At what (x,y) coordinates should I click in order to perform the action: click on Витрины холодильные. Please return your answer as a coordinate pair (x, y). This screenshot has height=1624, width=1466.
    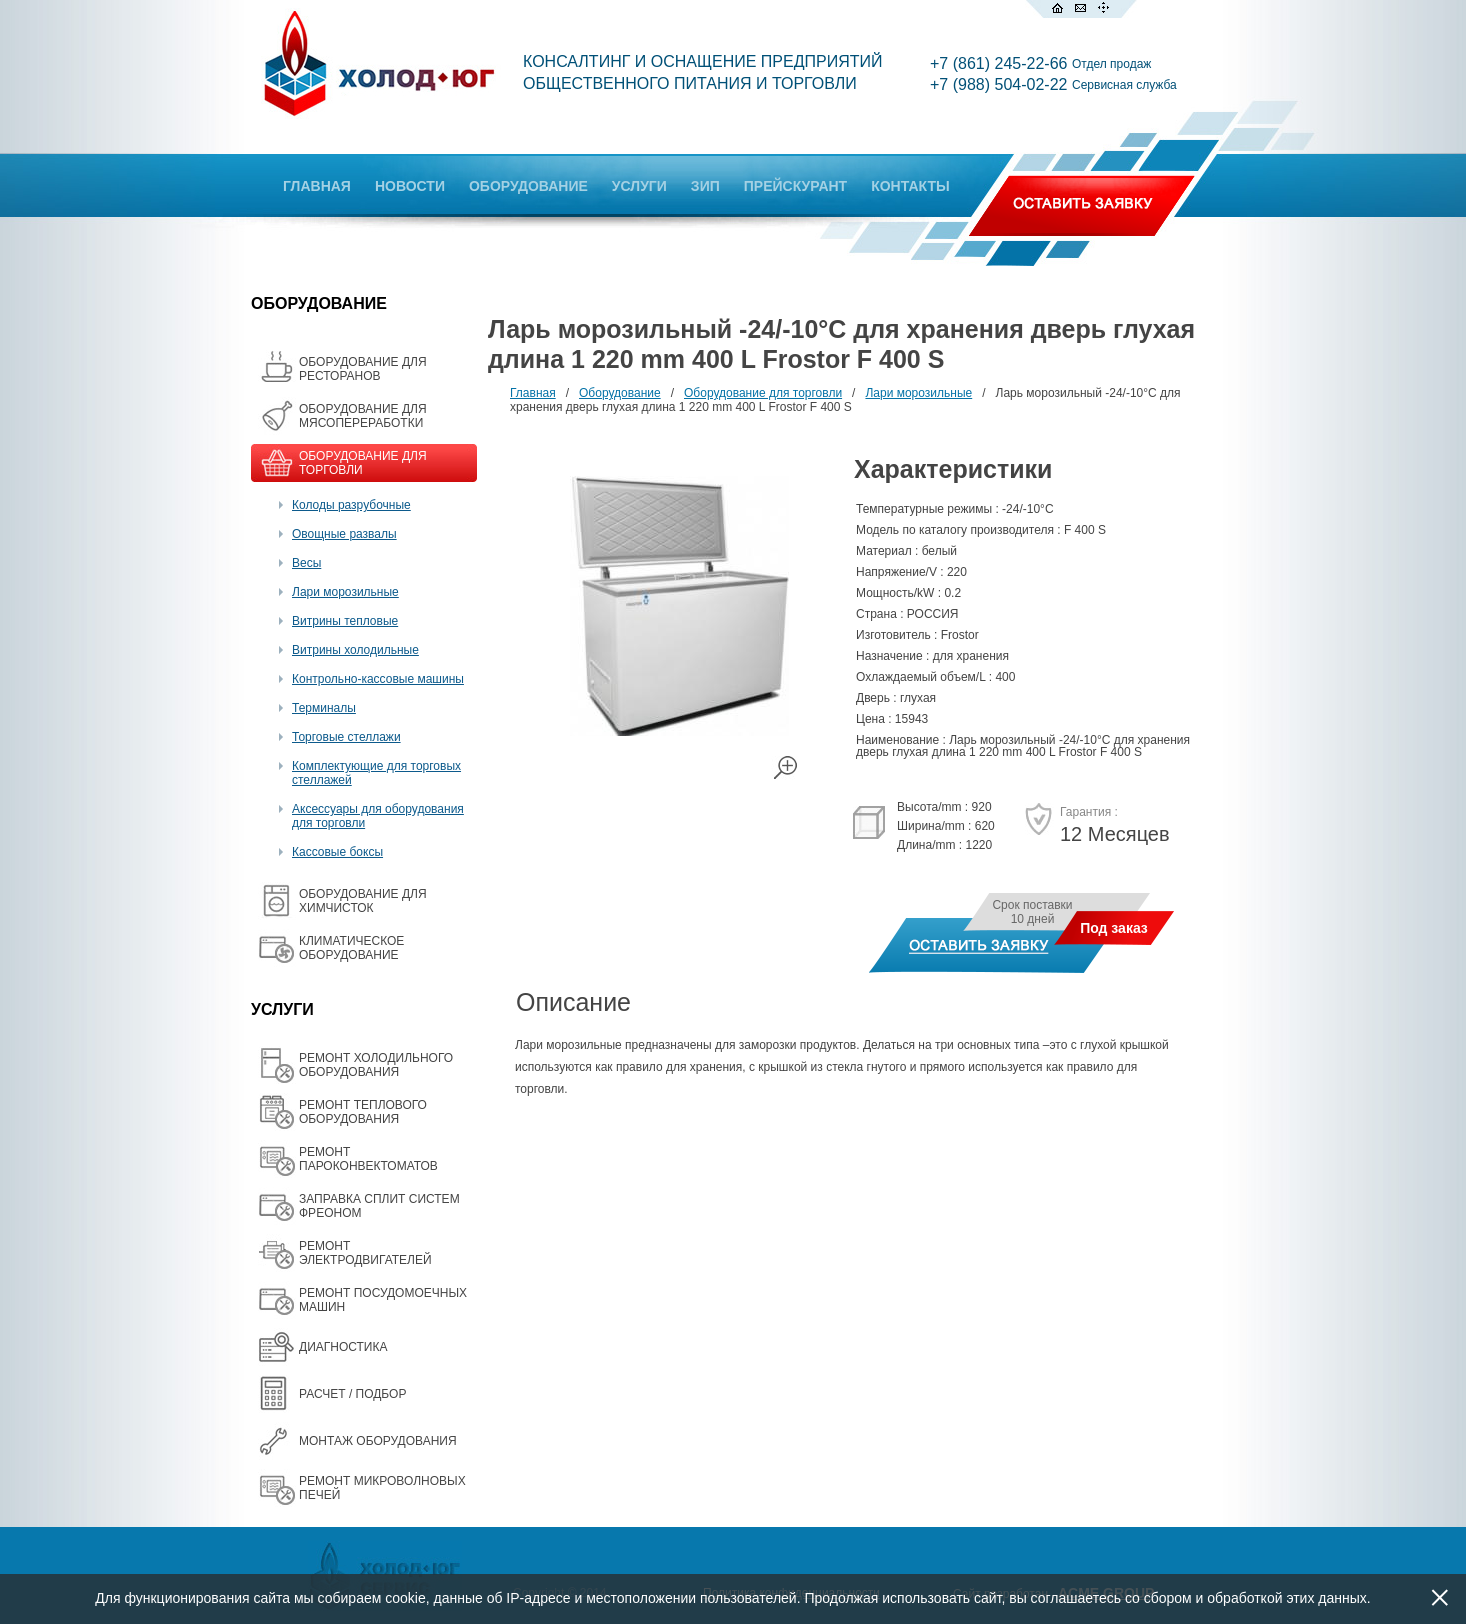
    Looking at the image, I should click on (355, 650).